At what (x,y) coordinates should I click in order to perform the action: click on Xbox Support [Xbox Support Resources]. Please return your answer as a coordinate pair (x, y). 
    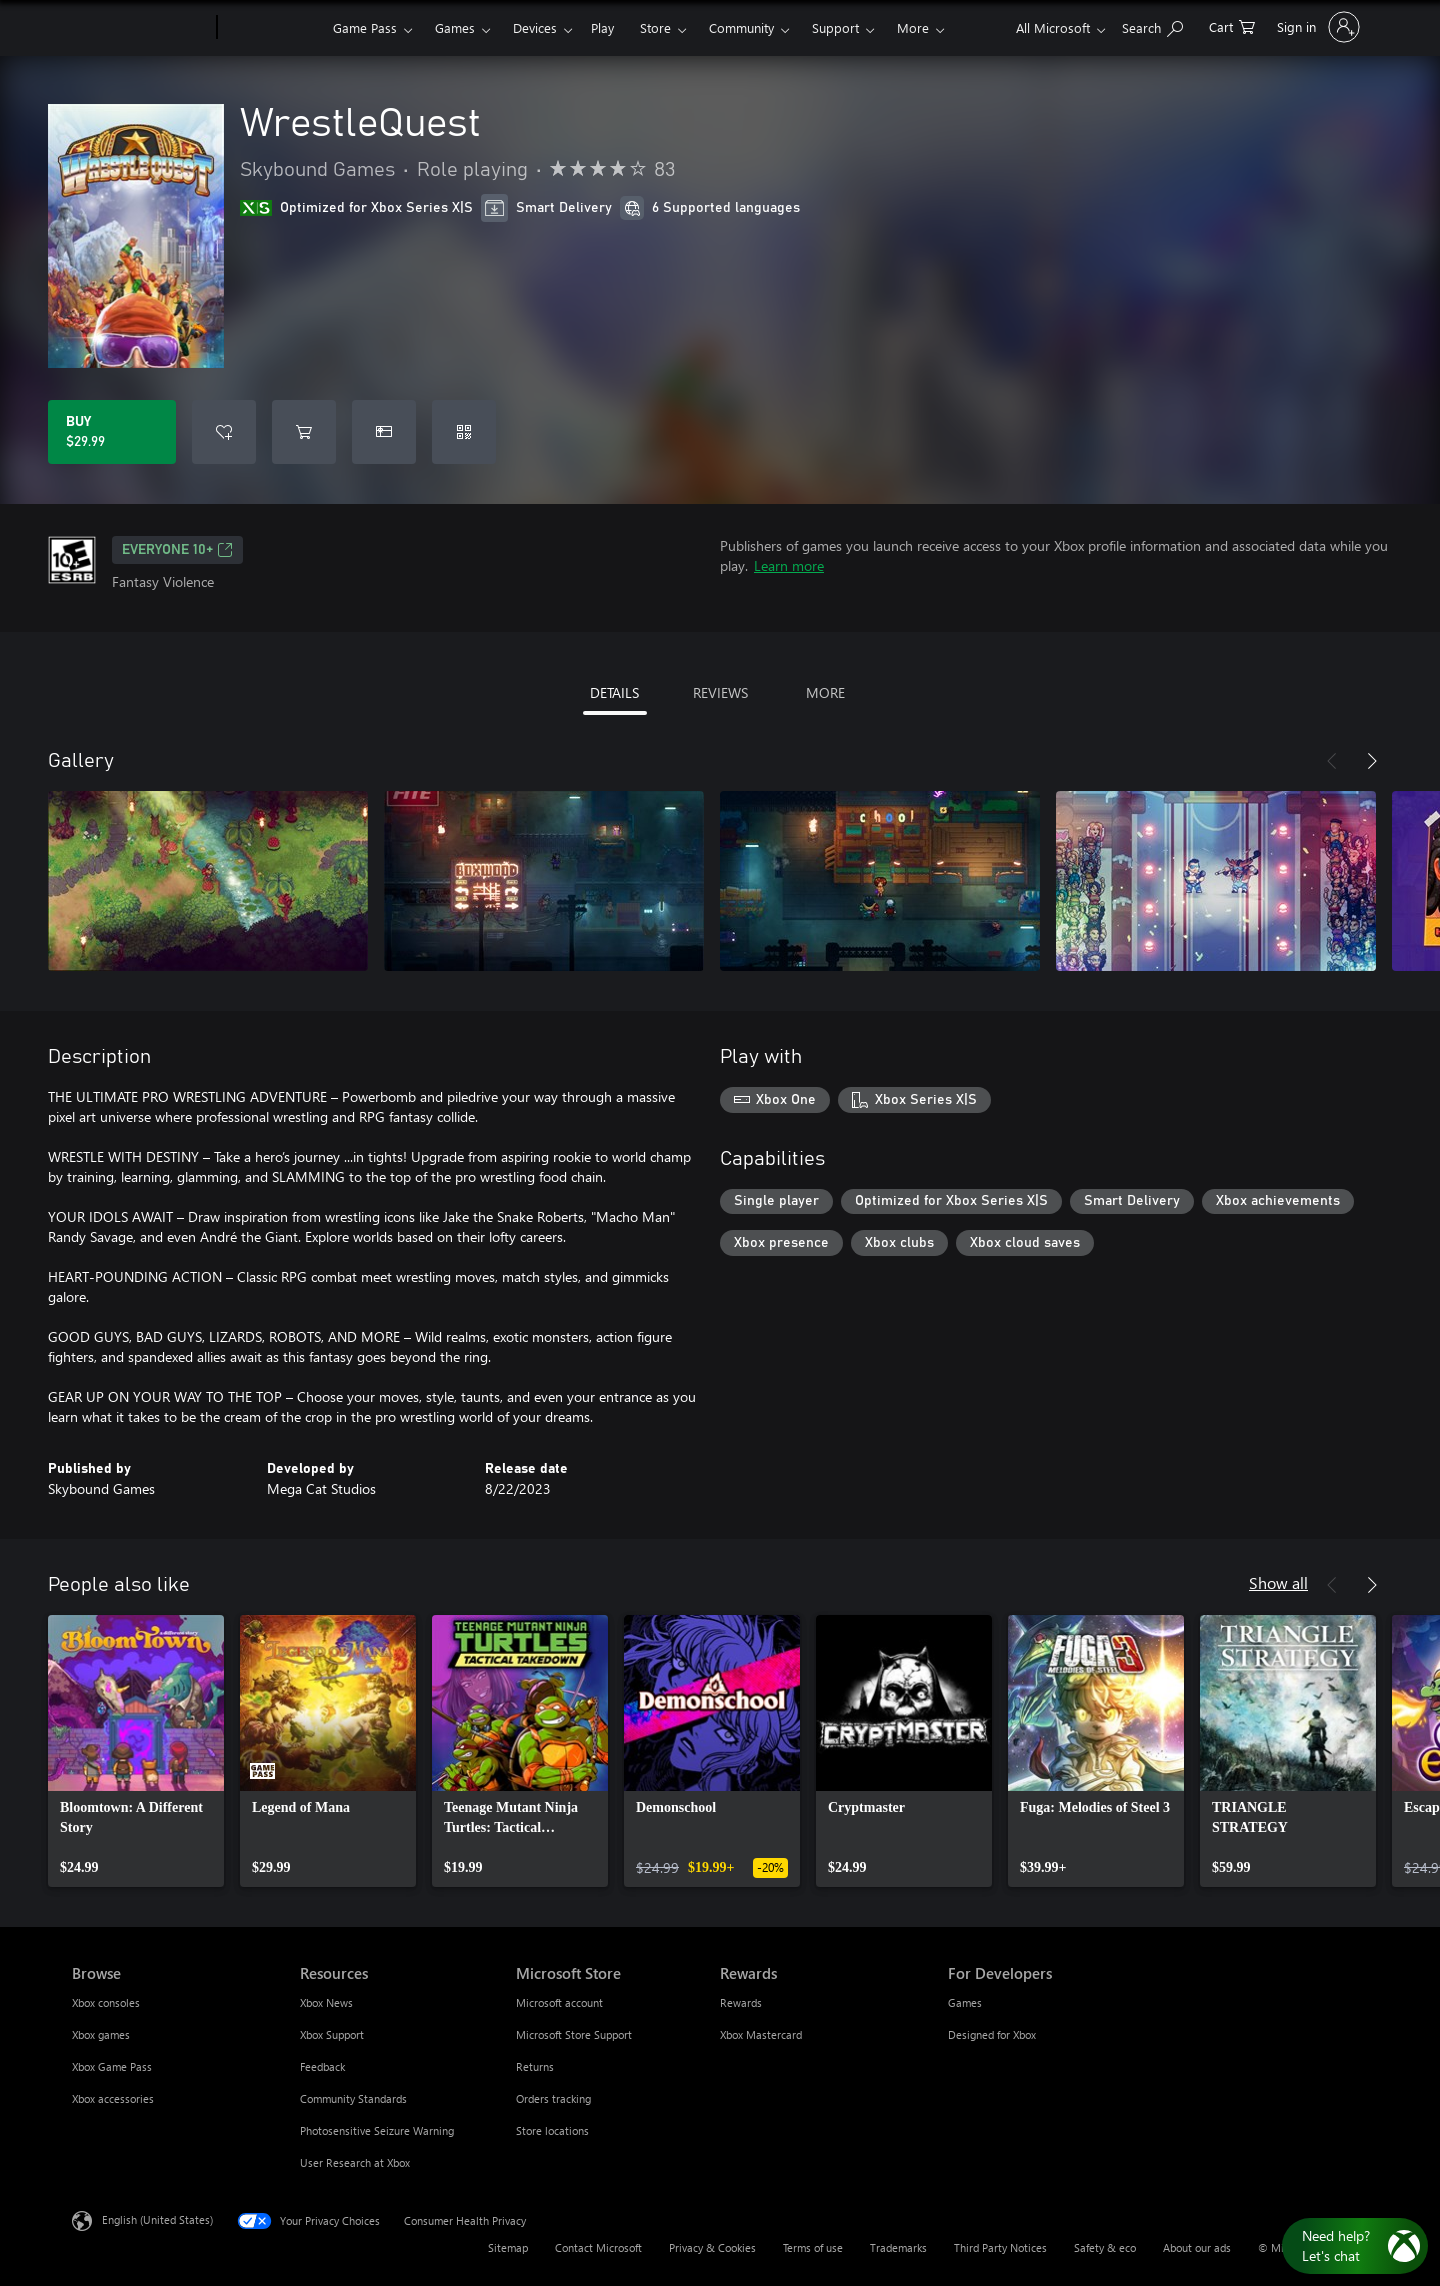
    Looking at the image, I should click on (332, 2034).